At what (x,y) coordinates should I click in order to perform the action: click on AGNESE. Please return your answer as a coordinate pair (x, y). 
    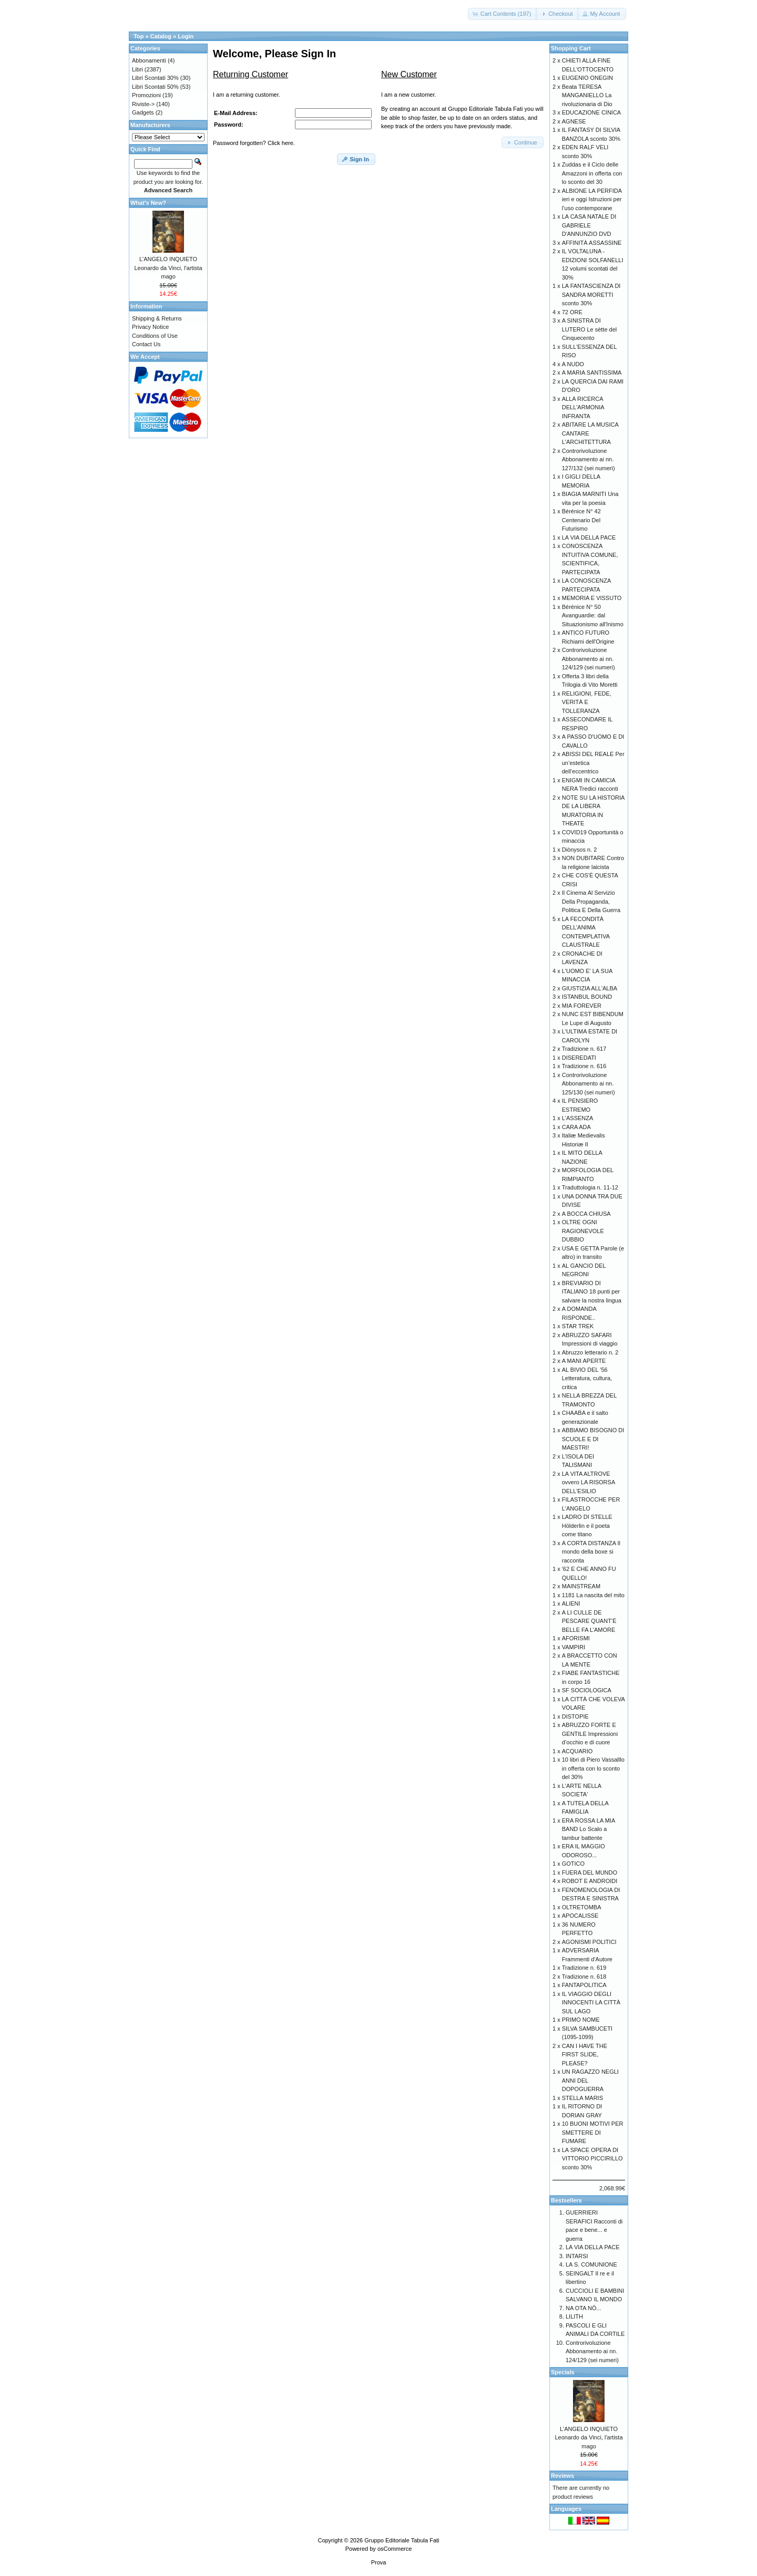
    Looking at the image, I should click on (574, 121).